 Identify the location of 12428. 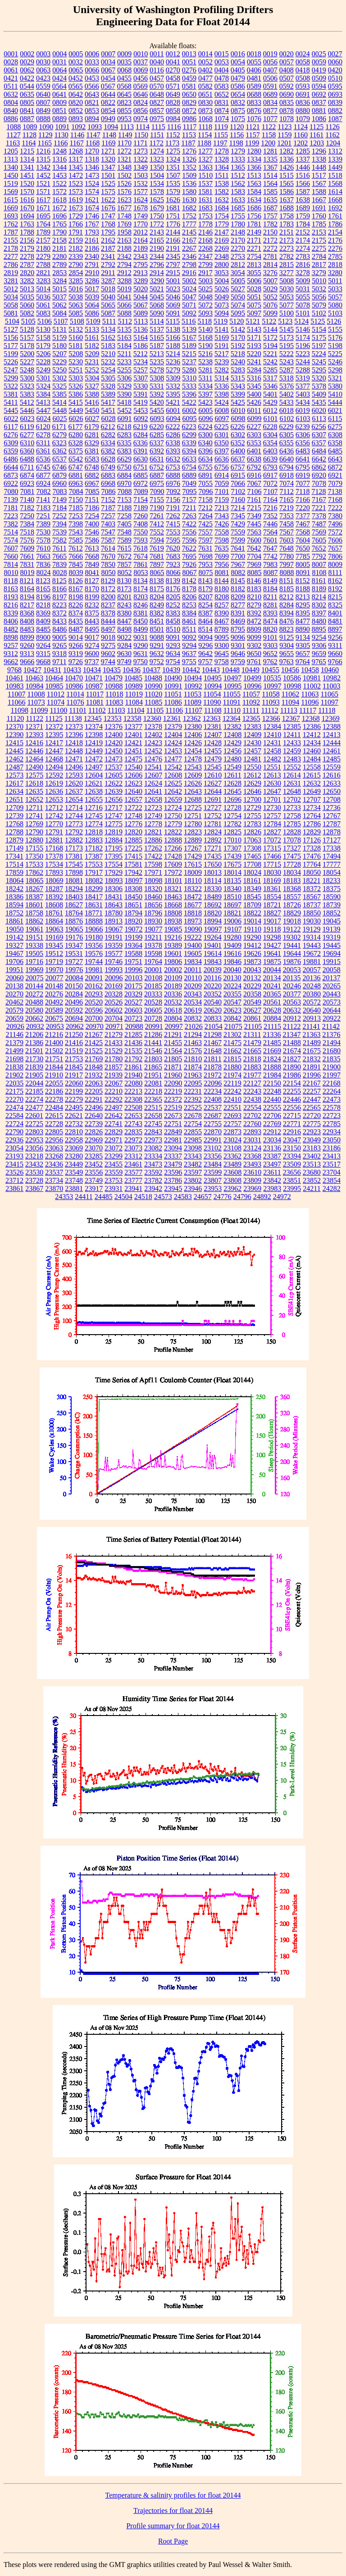
(213, 743).